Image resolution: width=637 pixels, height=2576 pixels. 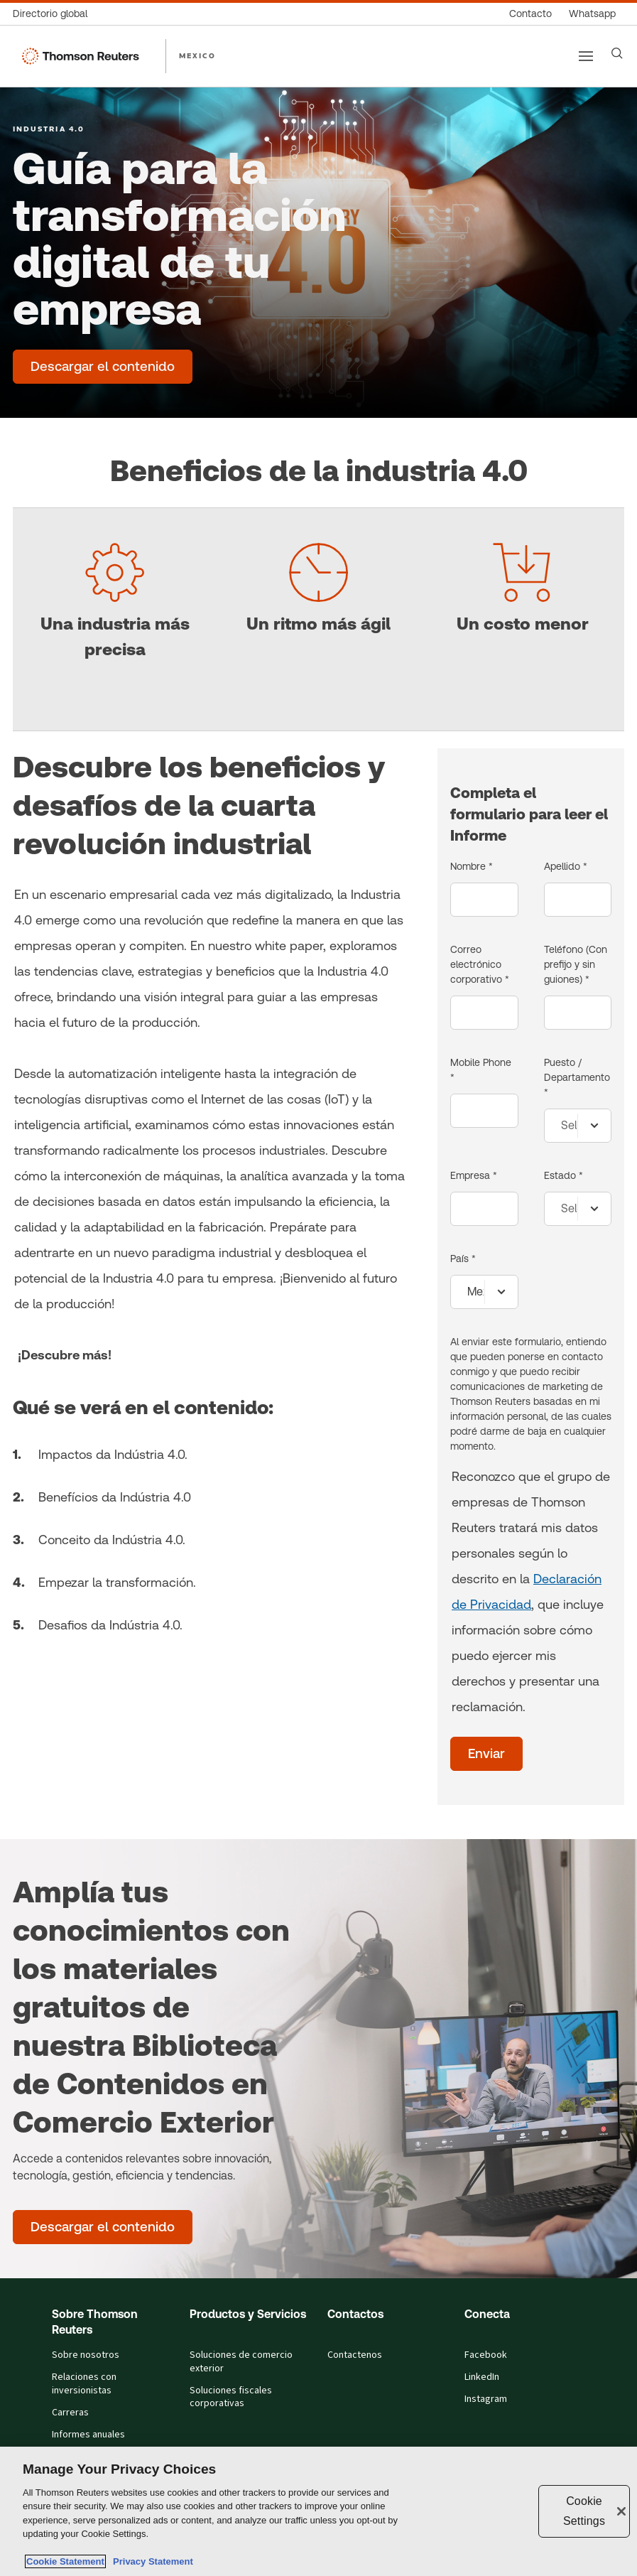 What do you see at coordinates (485, 2399) in the screenshot?
I see `Instagram` at bounding box center [485, 2399].